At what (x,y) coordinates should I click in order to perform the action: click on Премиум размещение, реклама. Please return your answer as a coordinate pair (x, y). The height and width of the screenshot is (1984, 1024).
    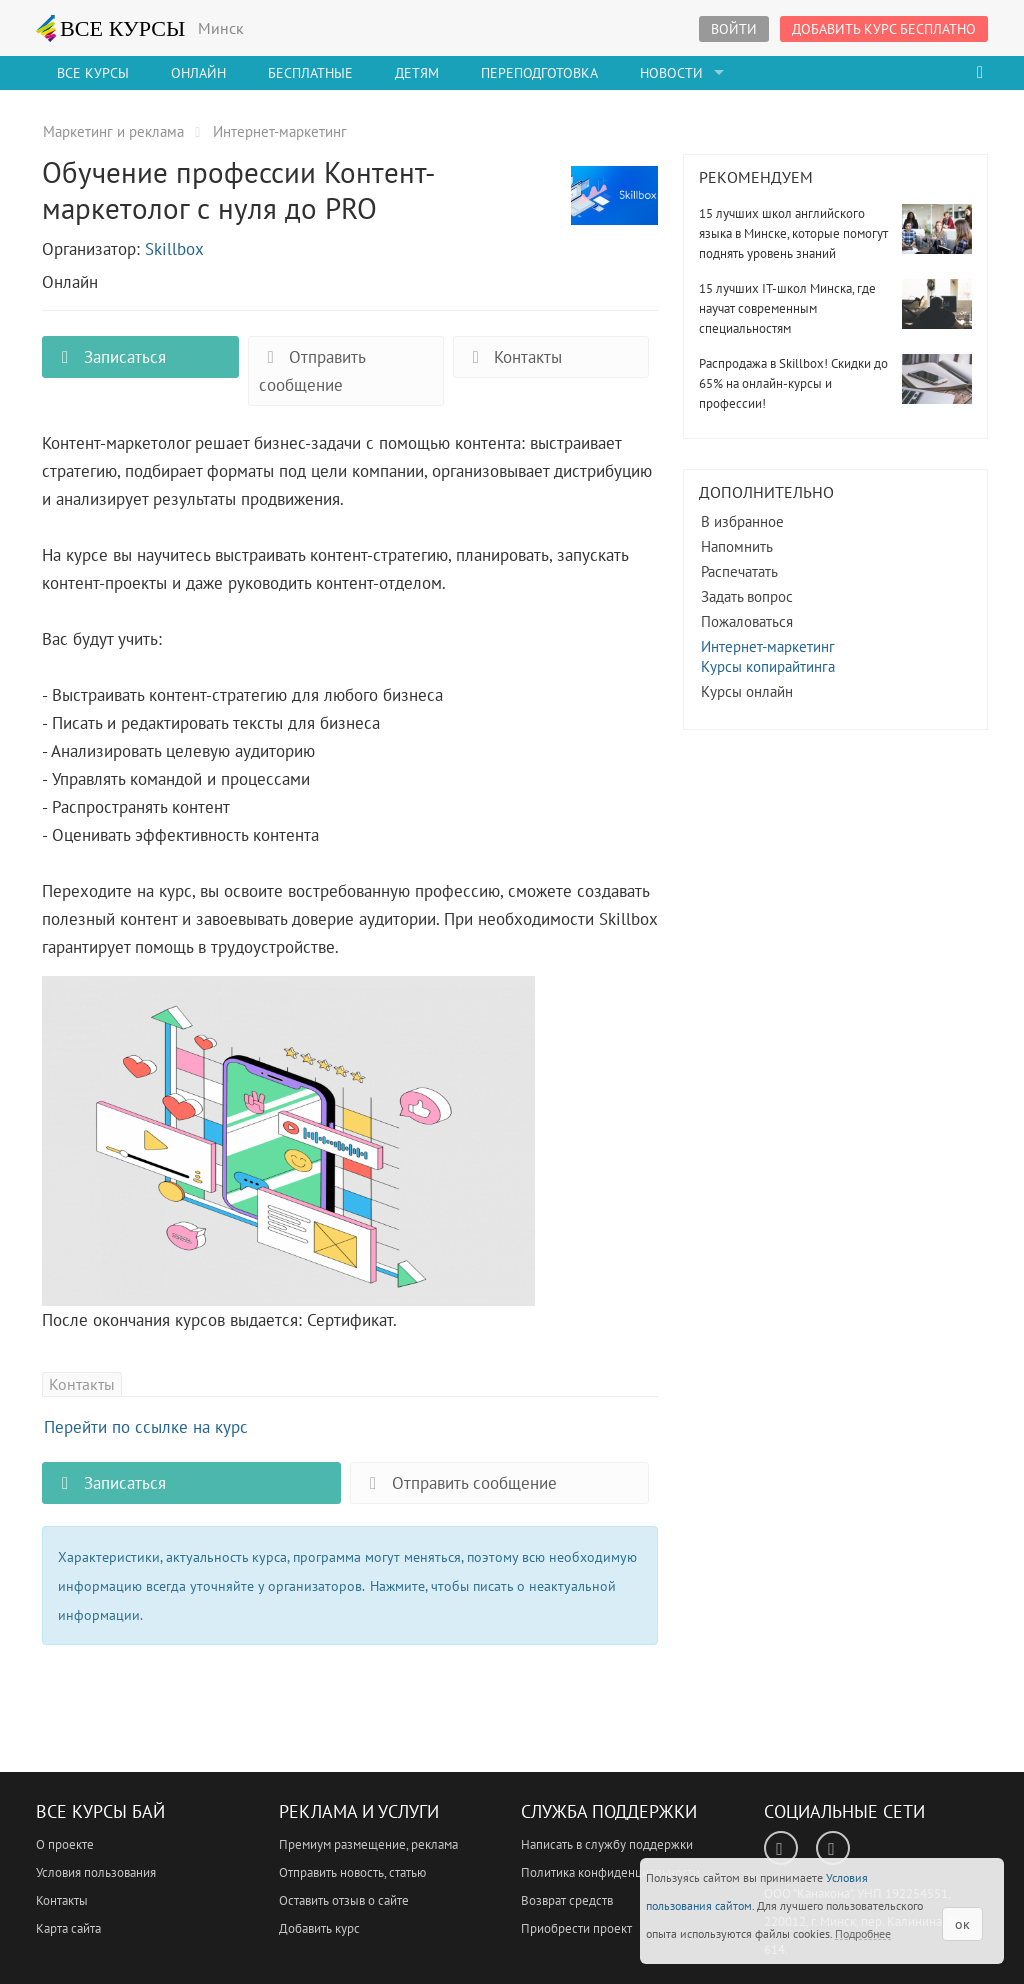
    Looking at the image, I should click on (368, 1844).